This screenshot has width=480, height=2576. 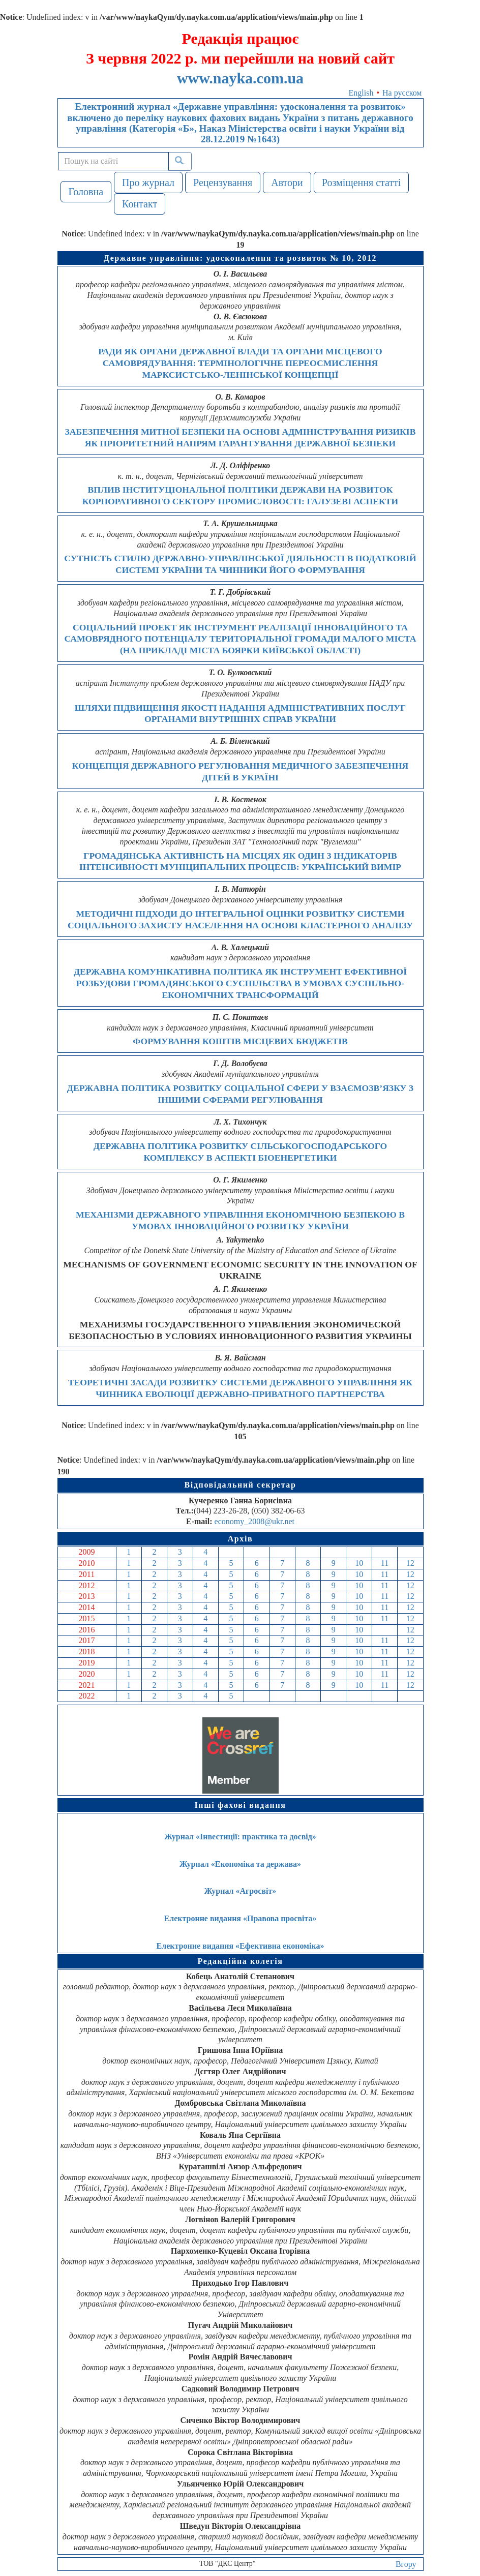 I want to click on Електронне видання «Правова просвіта», so click(x=240, y=1918).